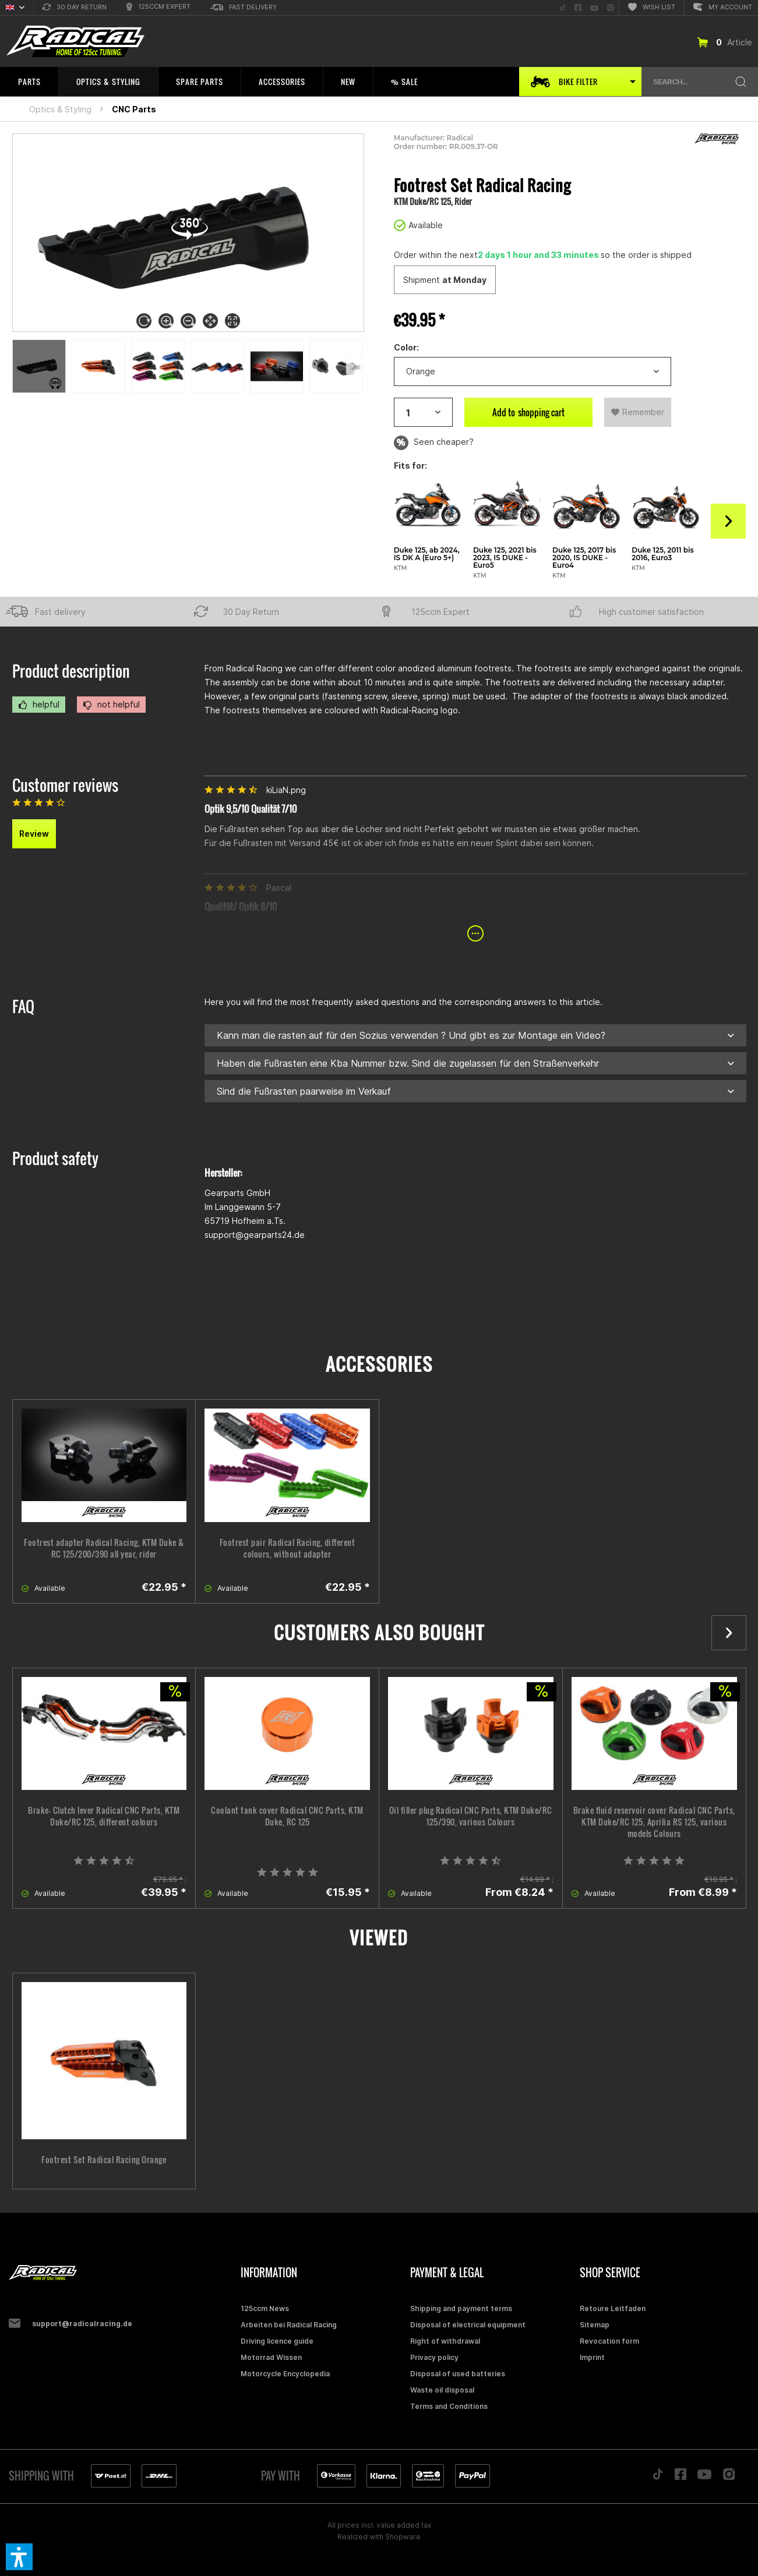 The height and width of the screenshot is (2576, 758). Describe the element at coordinates (55, 1158) in the screenshot. I see `Product safety` at that location.